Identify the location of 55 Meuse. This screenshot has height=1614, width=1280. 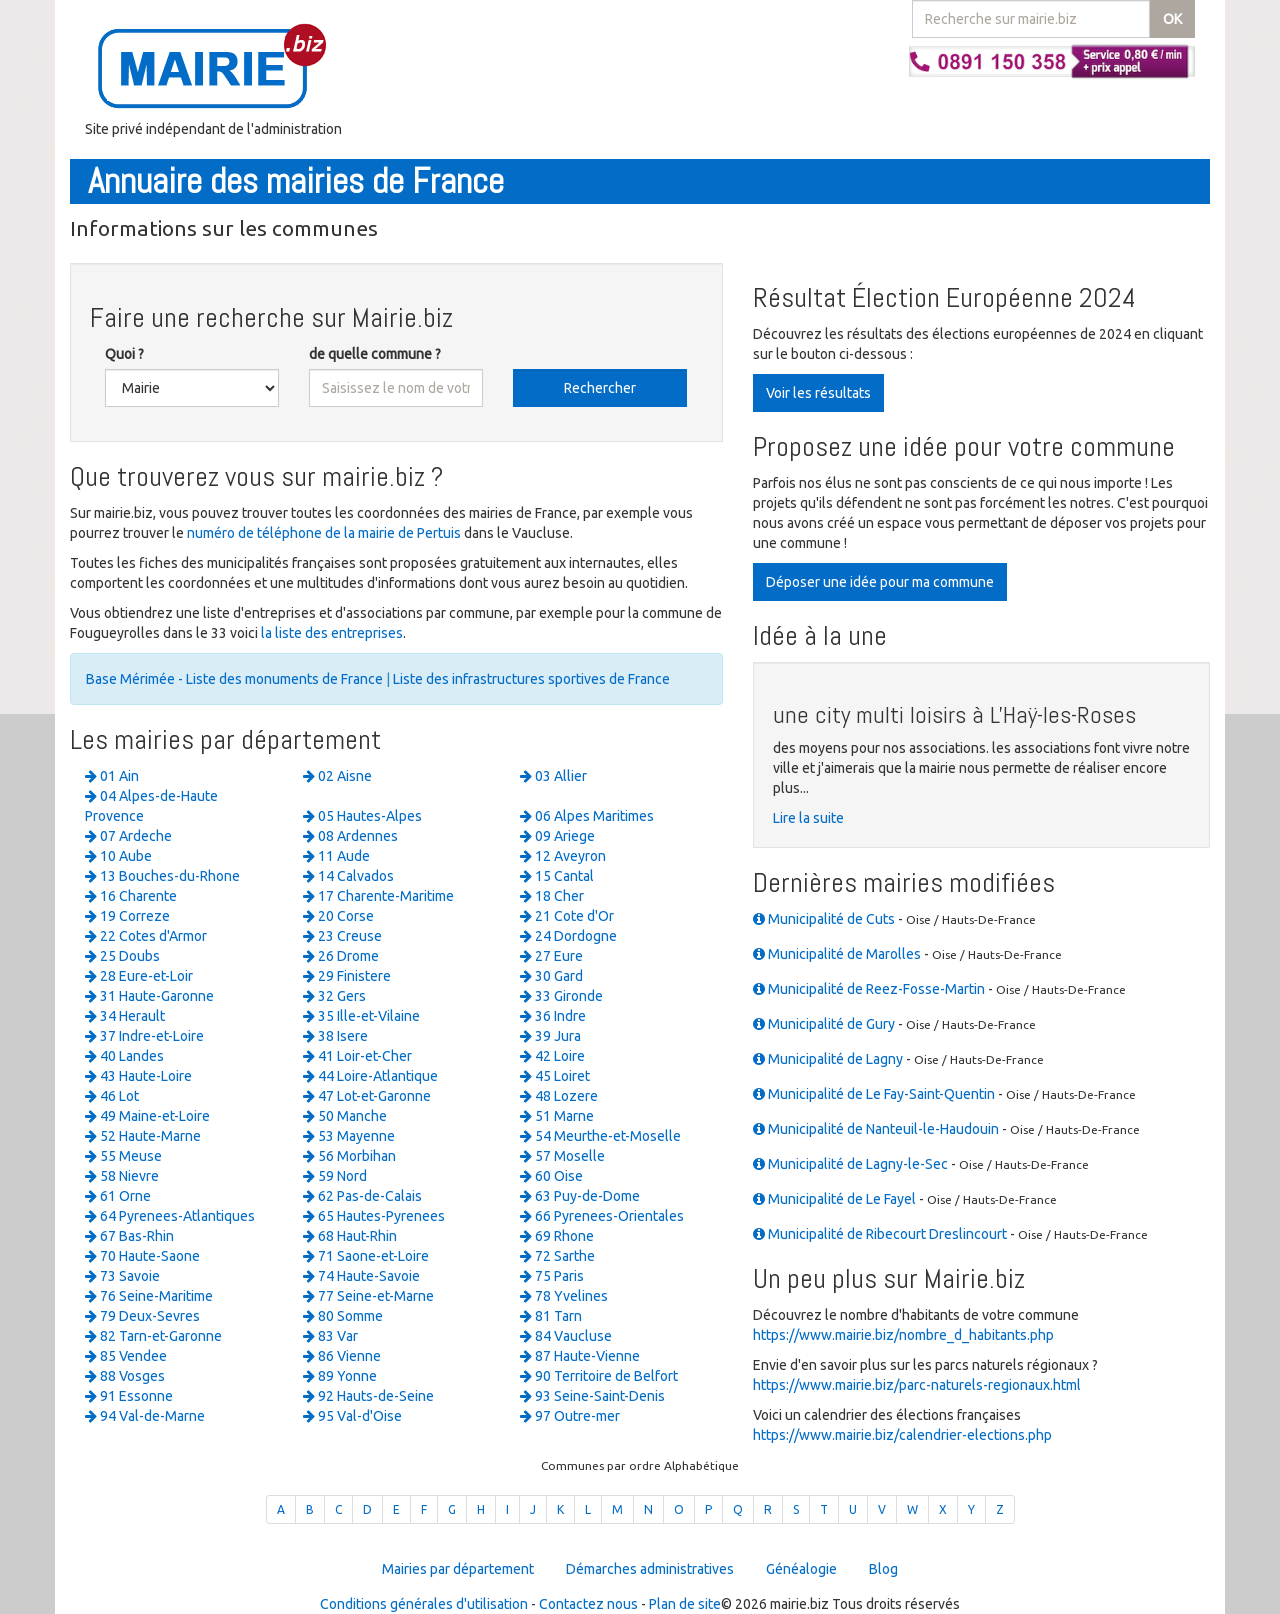
(123, 1156).